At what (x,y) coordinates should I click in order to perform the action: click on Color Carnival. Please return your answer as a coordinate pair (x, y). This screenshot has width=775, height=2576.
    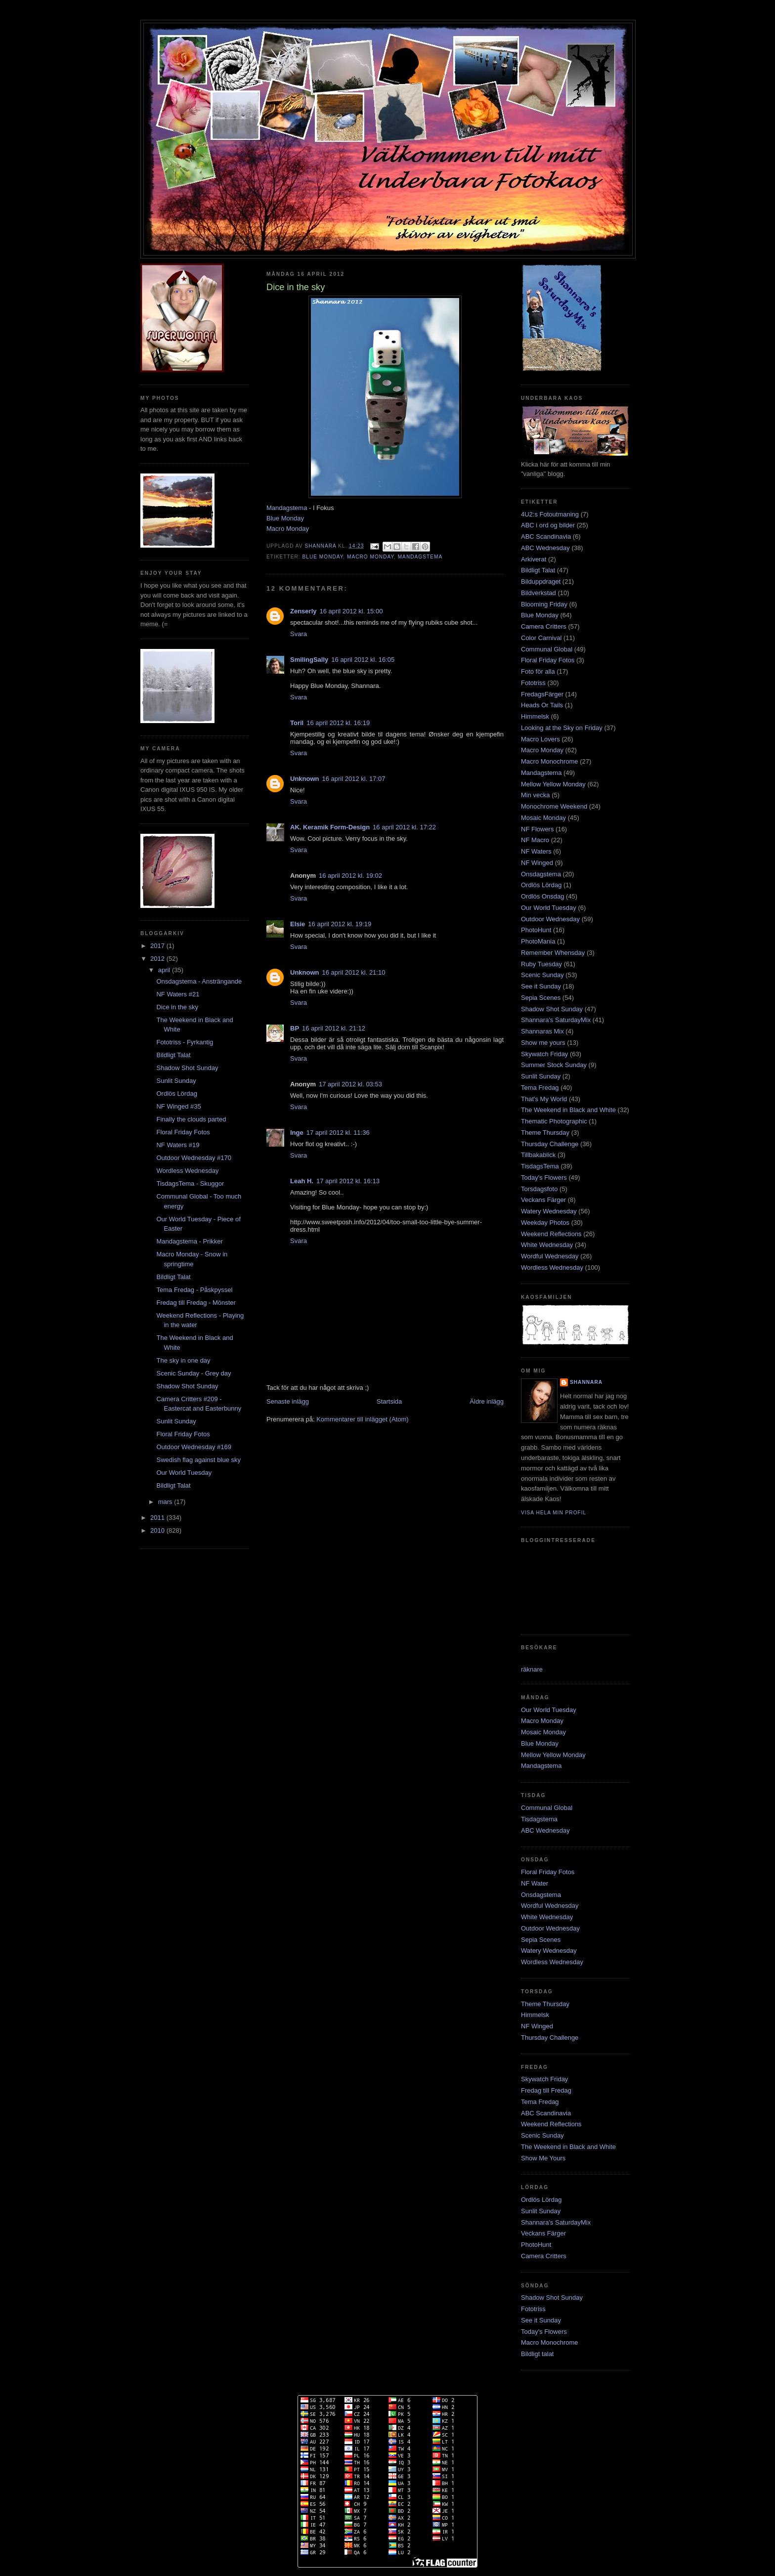
    Looking at the image, I should click on (541, 638).